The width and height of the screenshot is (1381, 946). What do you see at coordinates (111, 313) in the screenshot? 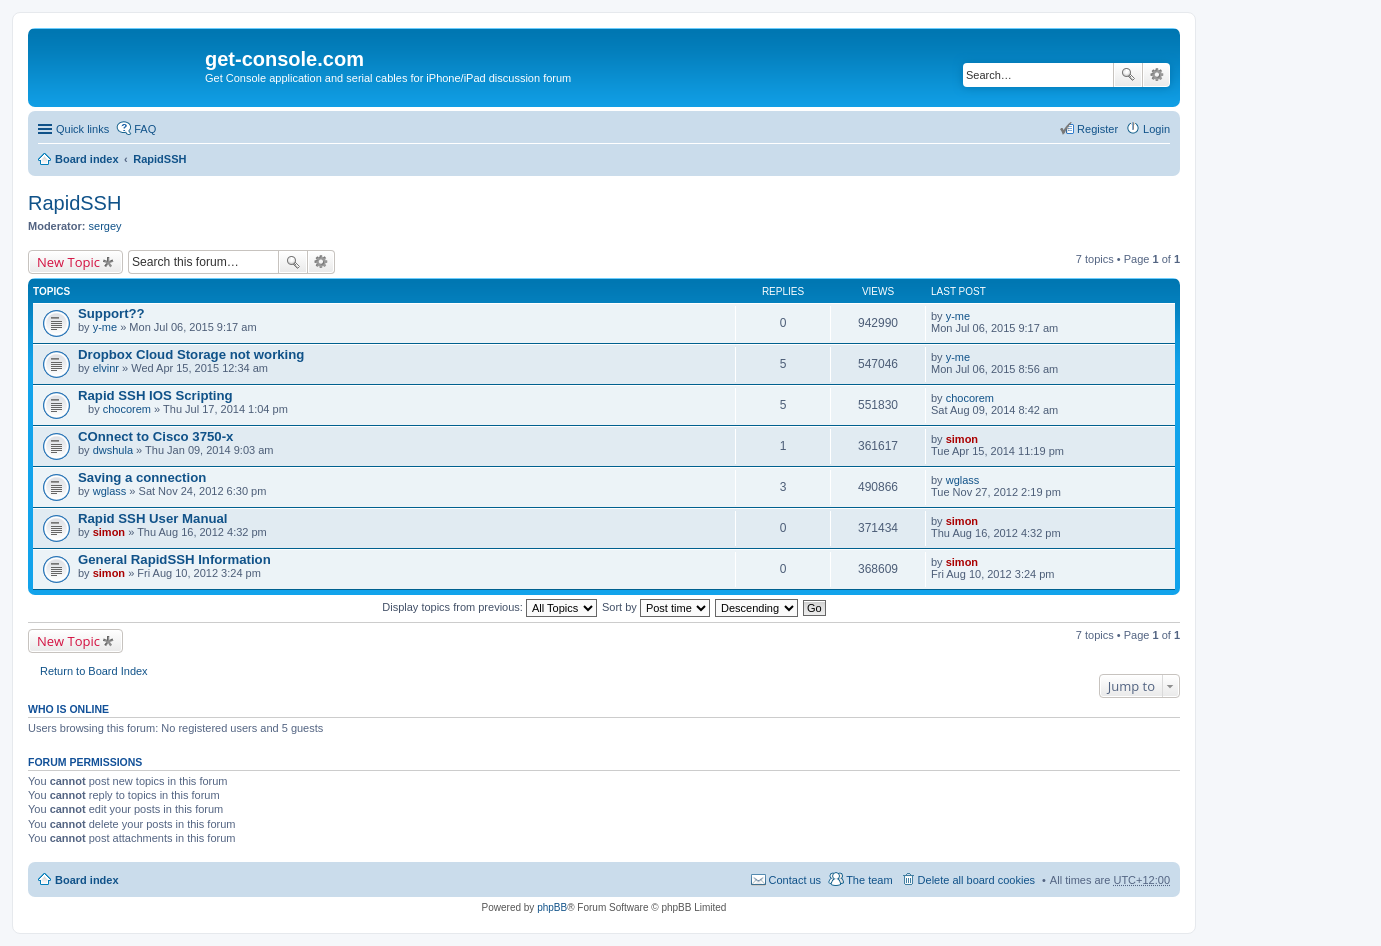
I see `Support??` at bounding box center [111, 313].